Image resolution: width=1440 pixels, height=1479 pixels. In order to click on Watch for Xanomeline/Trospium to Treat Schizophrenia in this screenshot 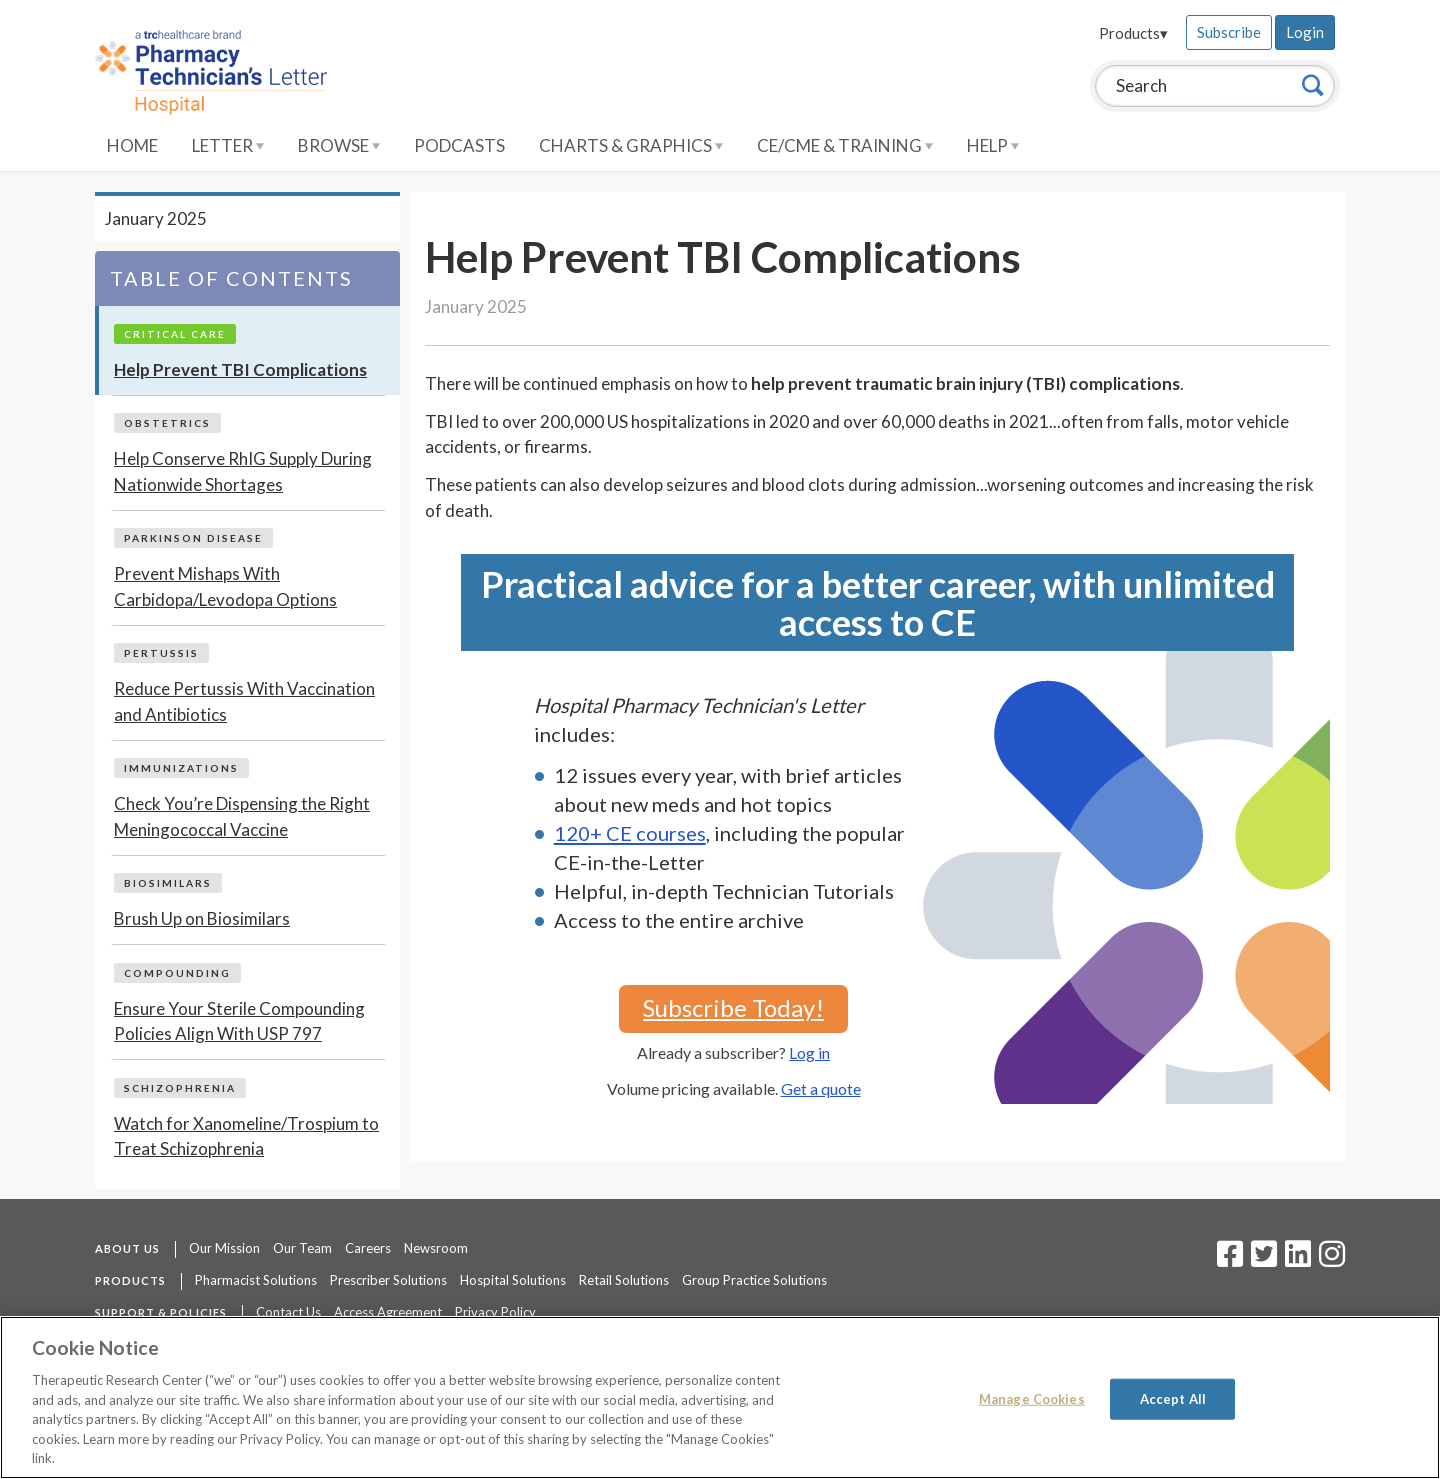, I will do `click(246, 1136)`.